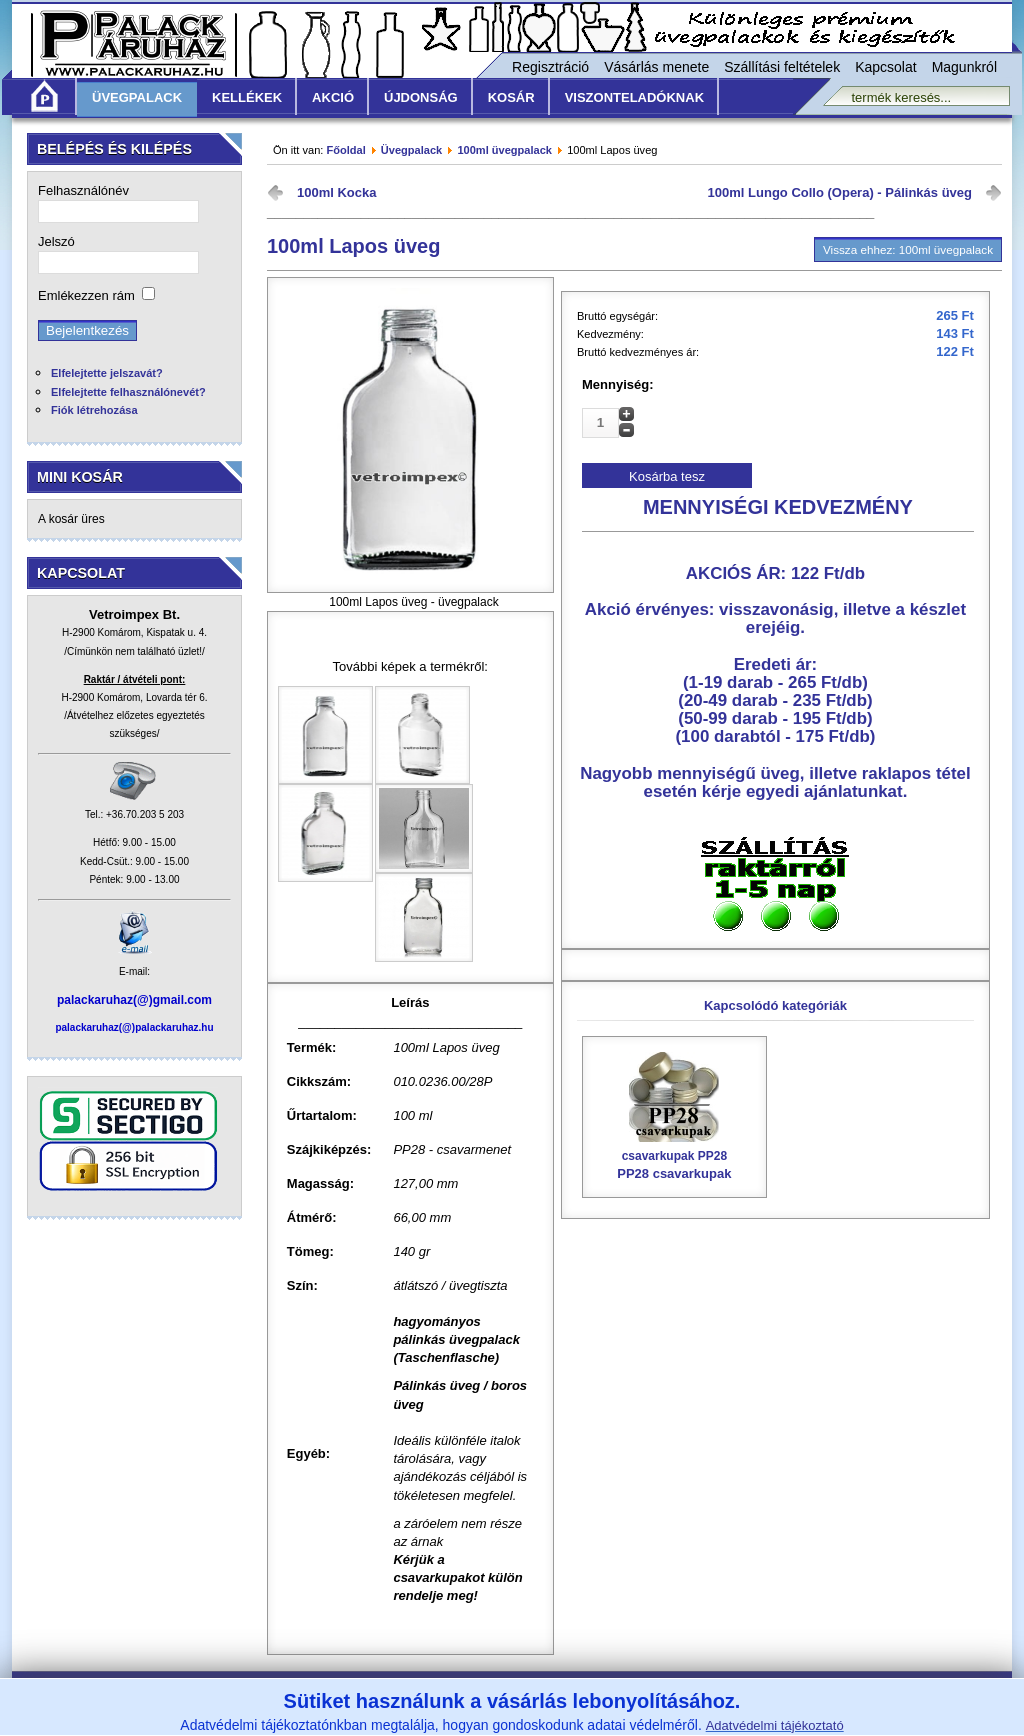  I want to click on Újdonság, so click(421, 97).